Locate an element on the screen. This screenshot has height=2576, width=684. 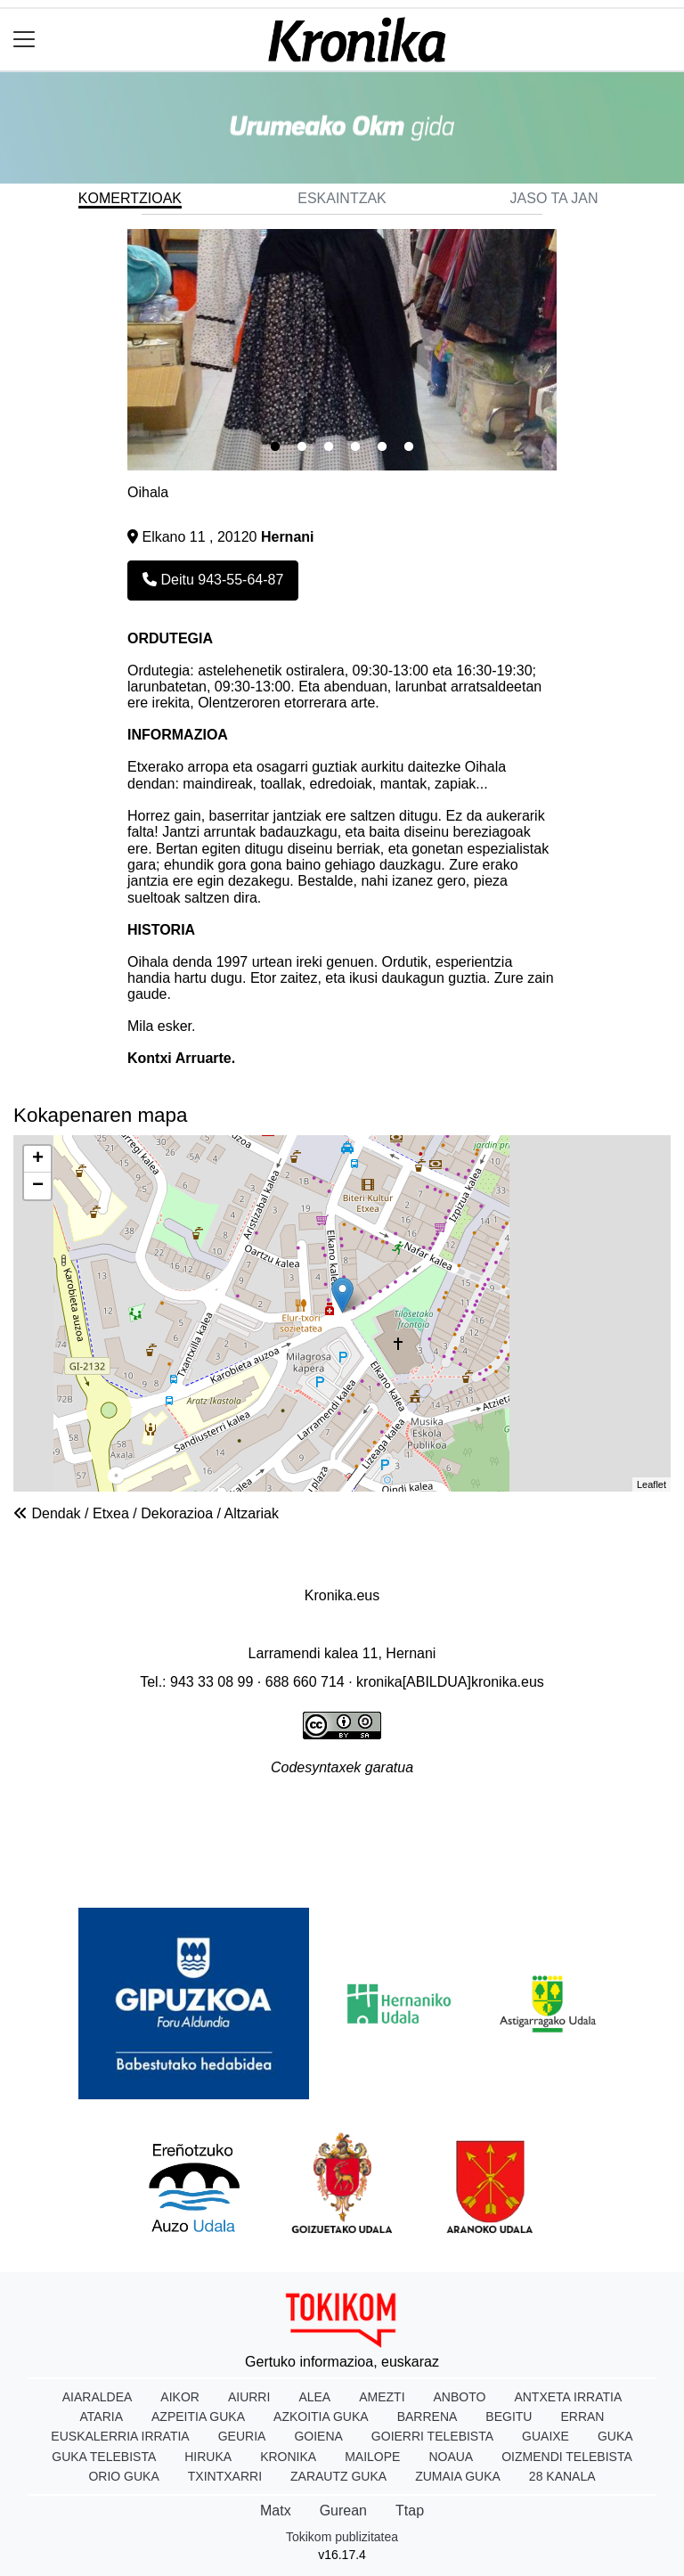
Leaflet is located at coordinates (651, 1484).